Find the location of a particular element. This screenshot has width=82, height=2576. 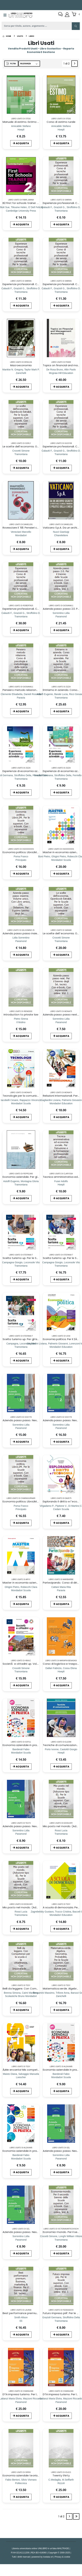

[Tecniche di comunicazione. Per gli Ist. professionali indirizzi servizi commerciali] is located at coordinates (61, 1753).